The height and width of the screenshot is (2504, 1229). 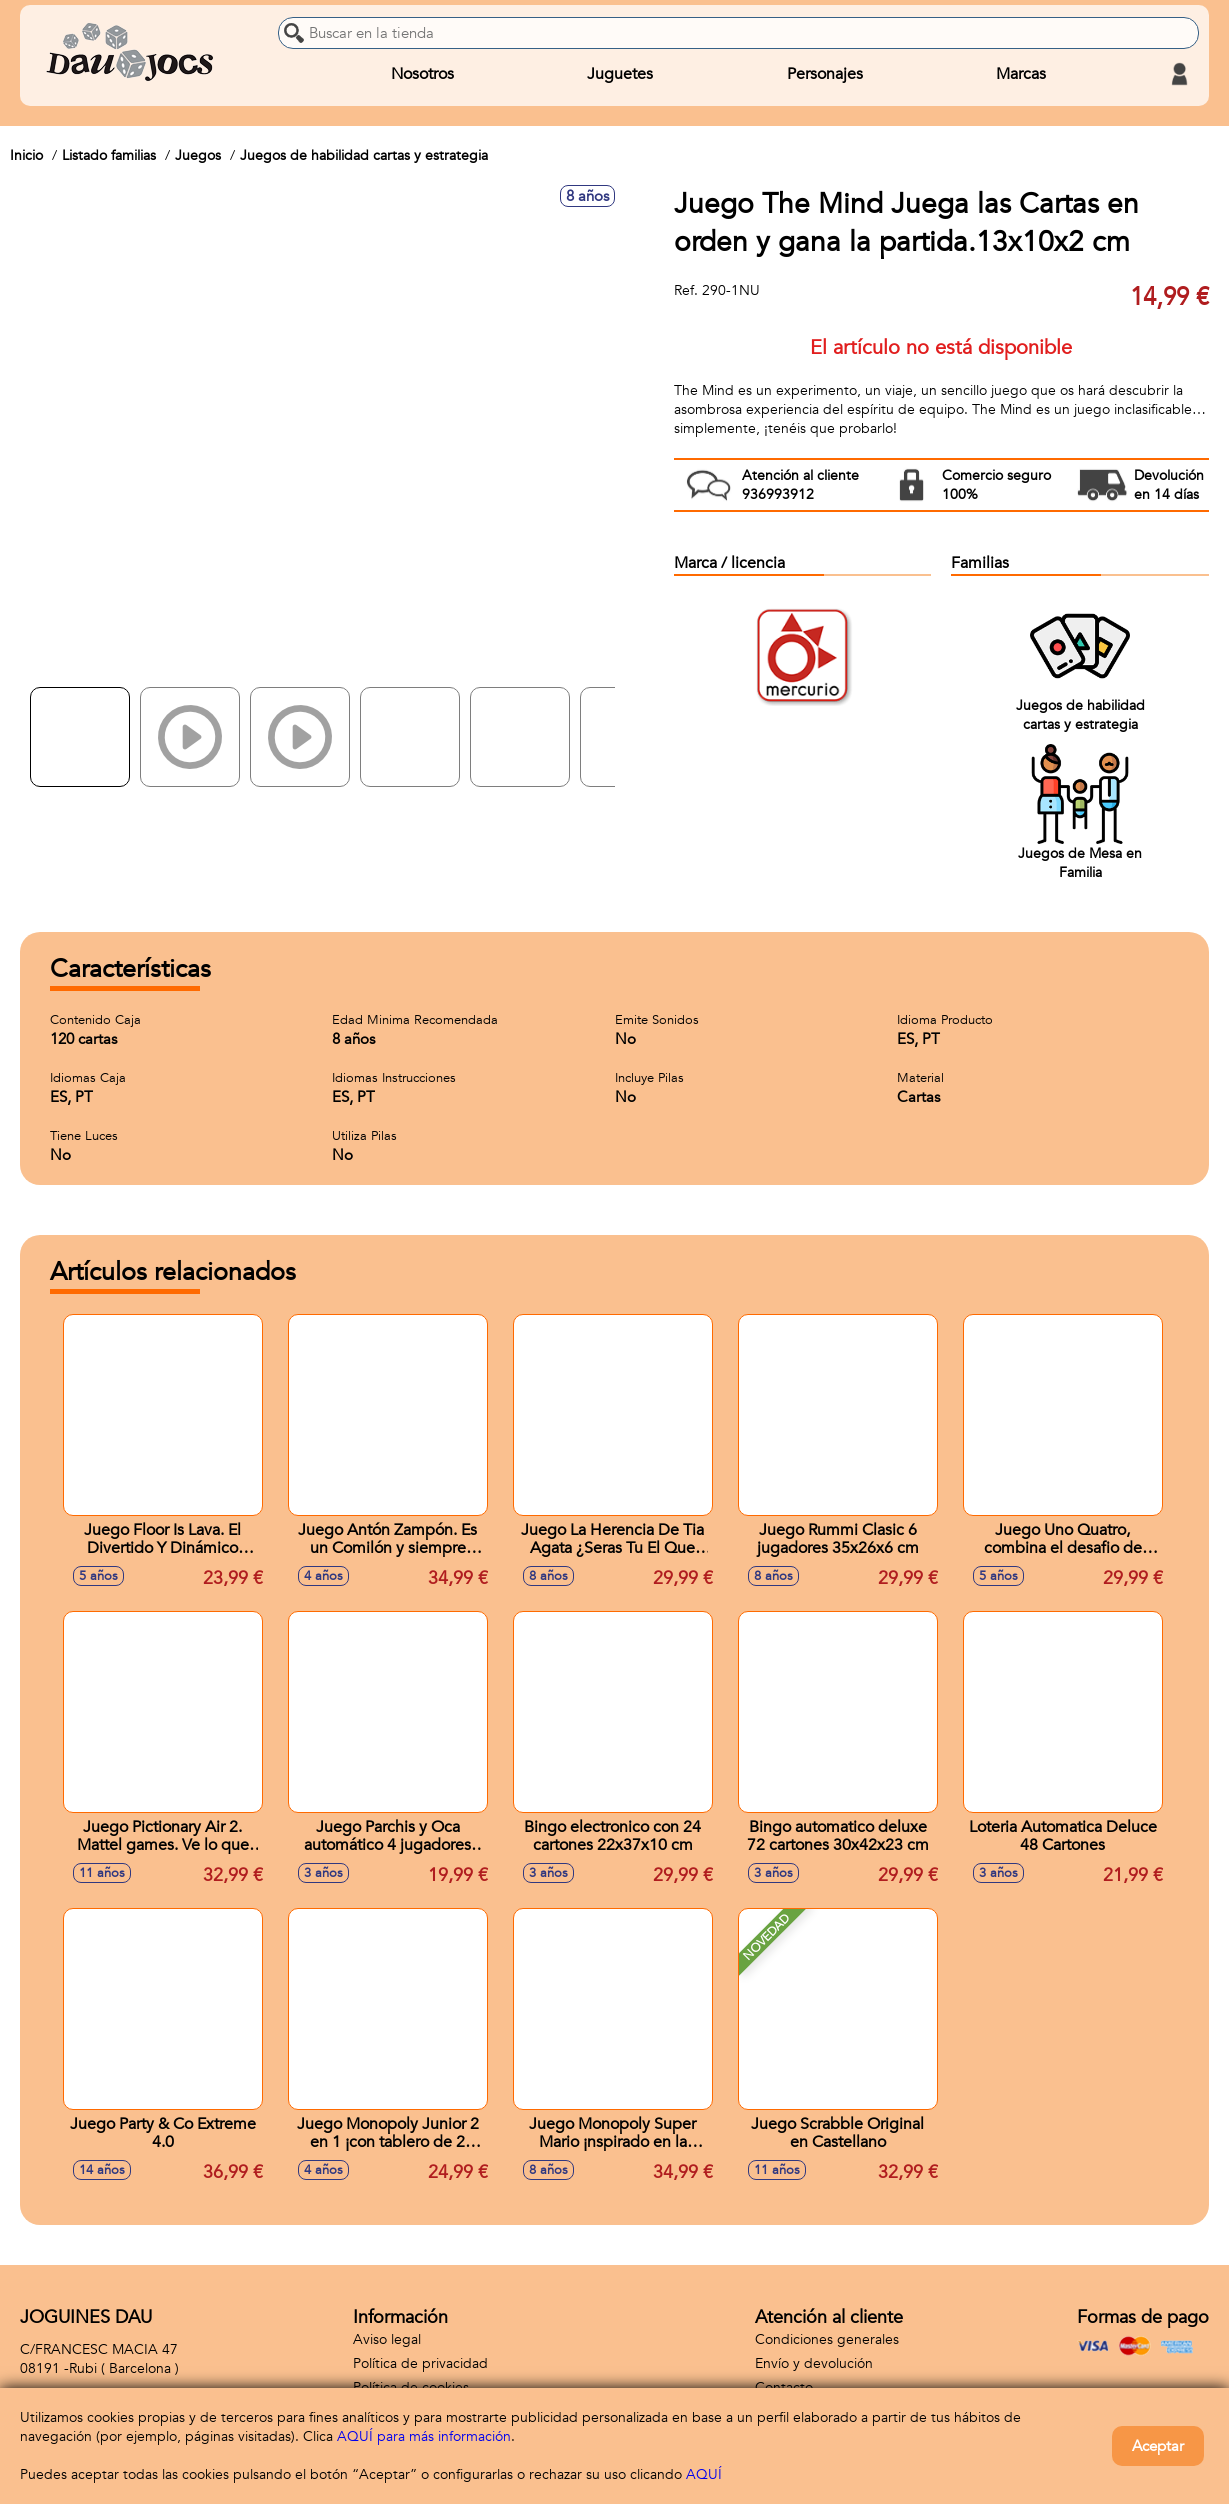 What do you see at coordinates (814, 2363) in the screenshot?
I see `Envío y devolución` at bounding box center [814, 2363].